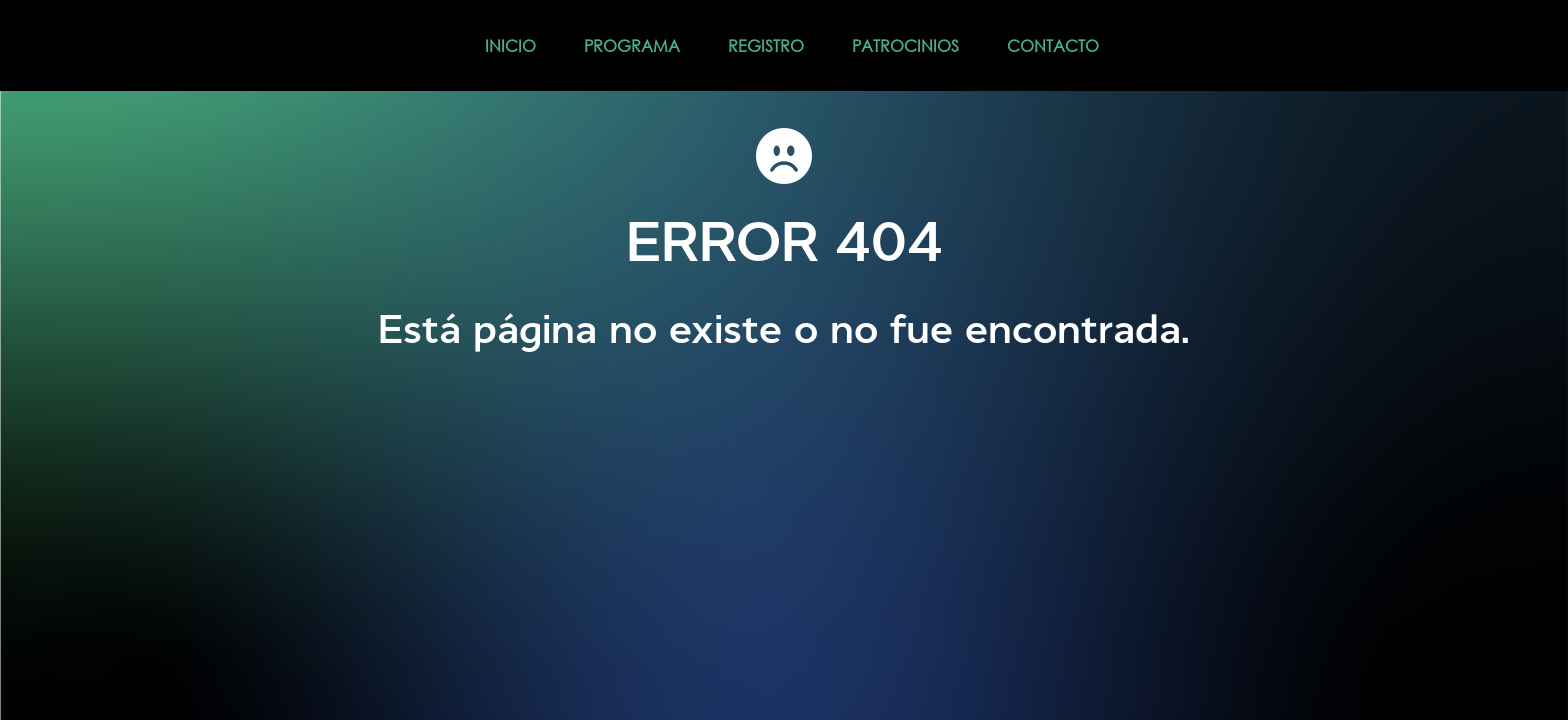  I want to click on INICIO, so click(510, 46).